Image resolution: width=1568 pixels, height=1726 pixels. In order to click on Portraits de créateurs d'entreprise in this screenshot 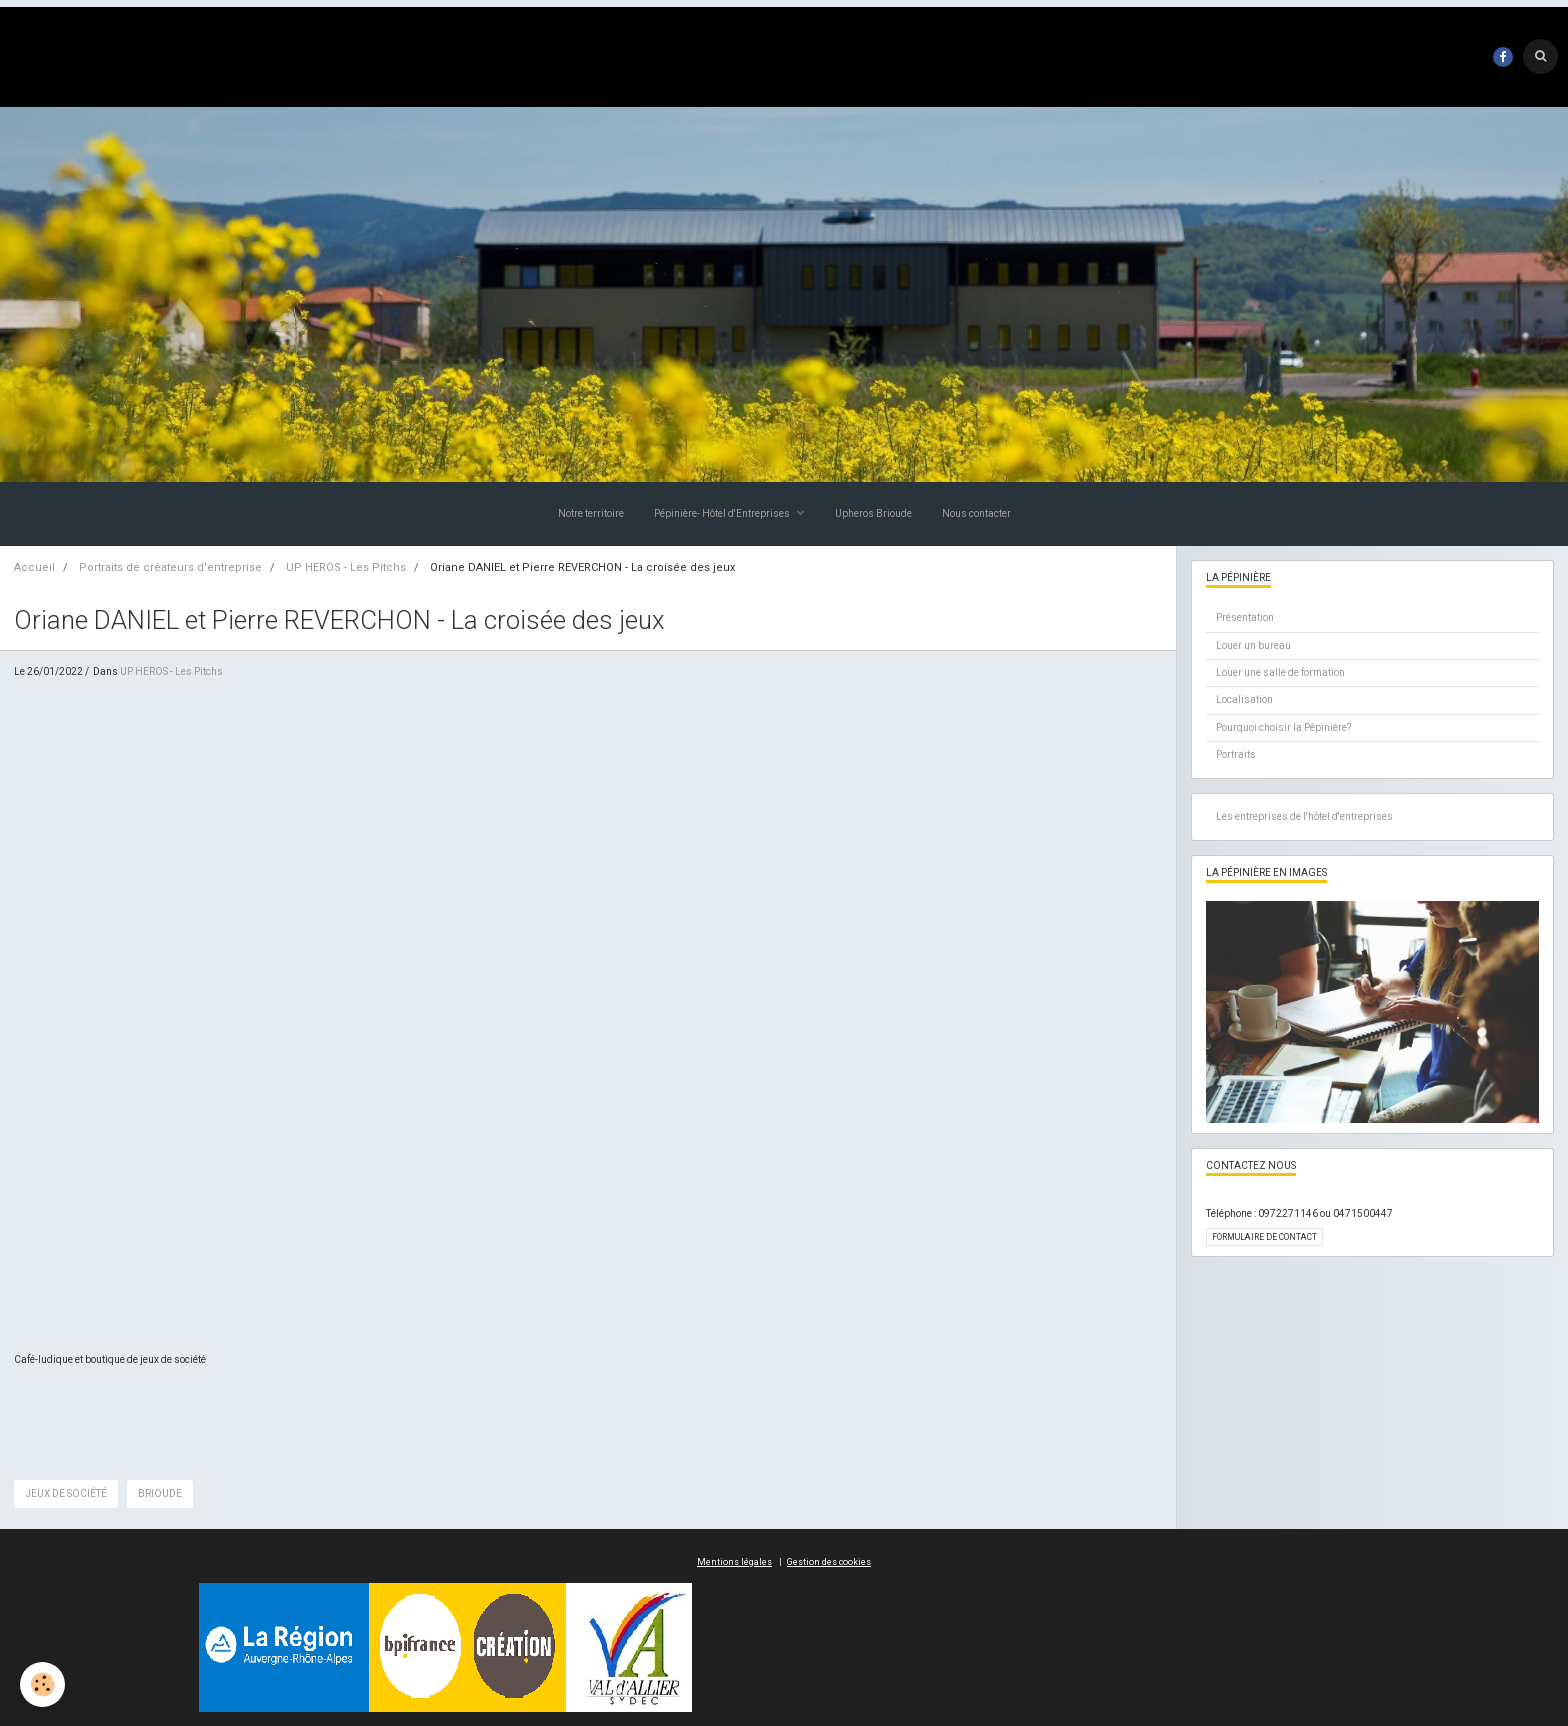, I will do `click(170, 567)`.